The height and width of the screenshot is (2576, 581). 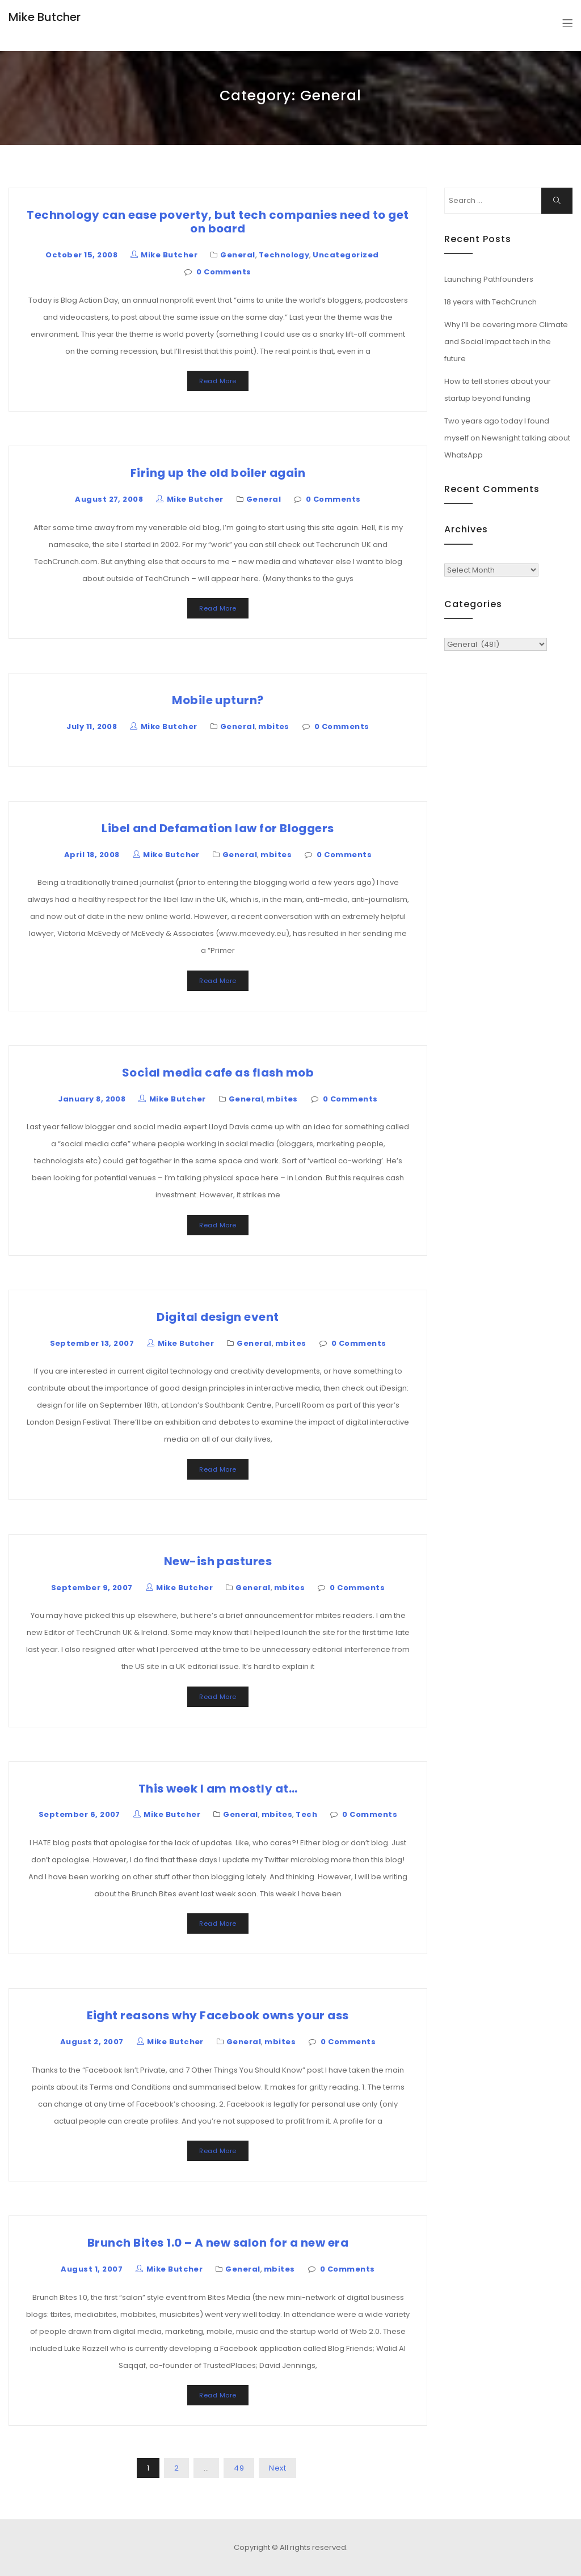 I want to click on Why I’ll be covering more Climate and Social Impact tech in the future, so click(x=506, y=341).